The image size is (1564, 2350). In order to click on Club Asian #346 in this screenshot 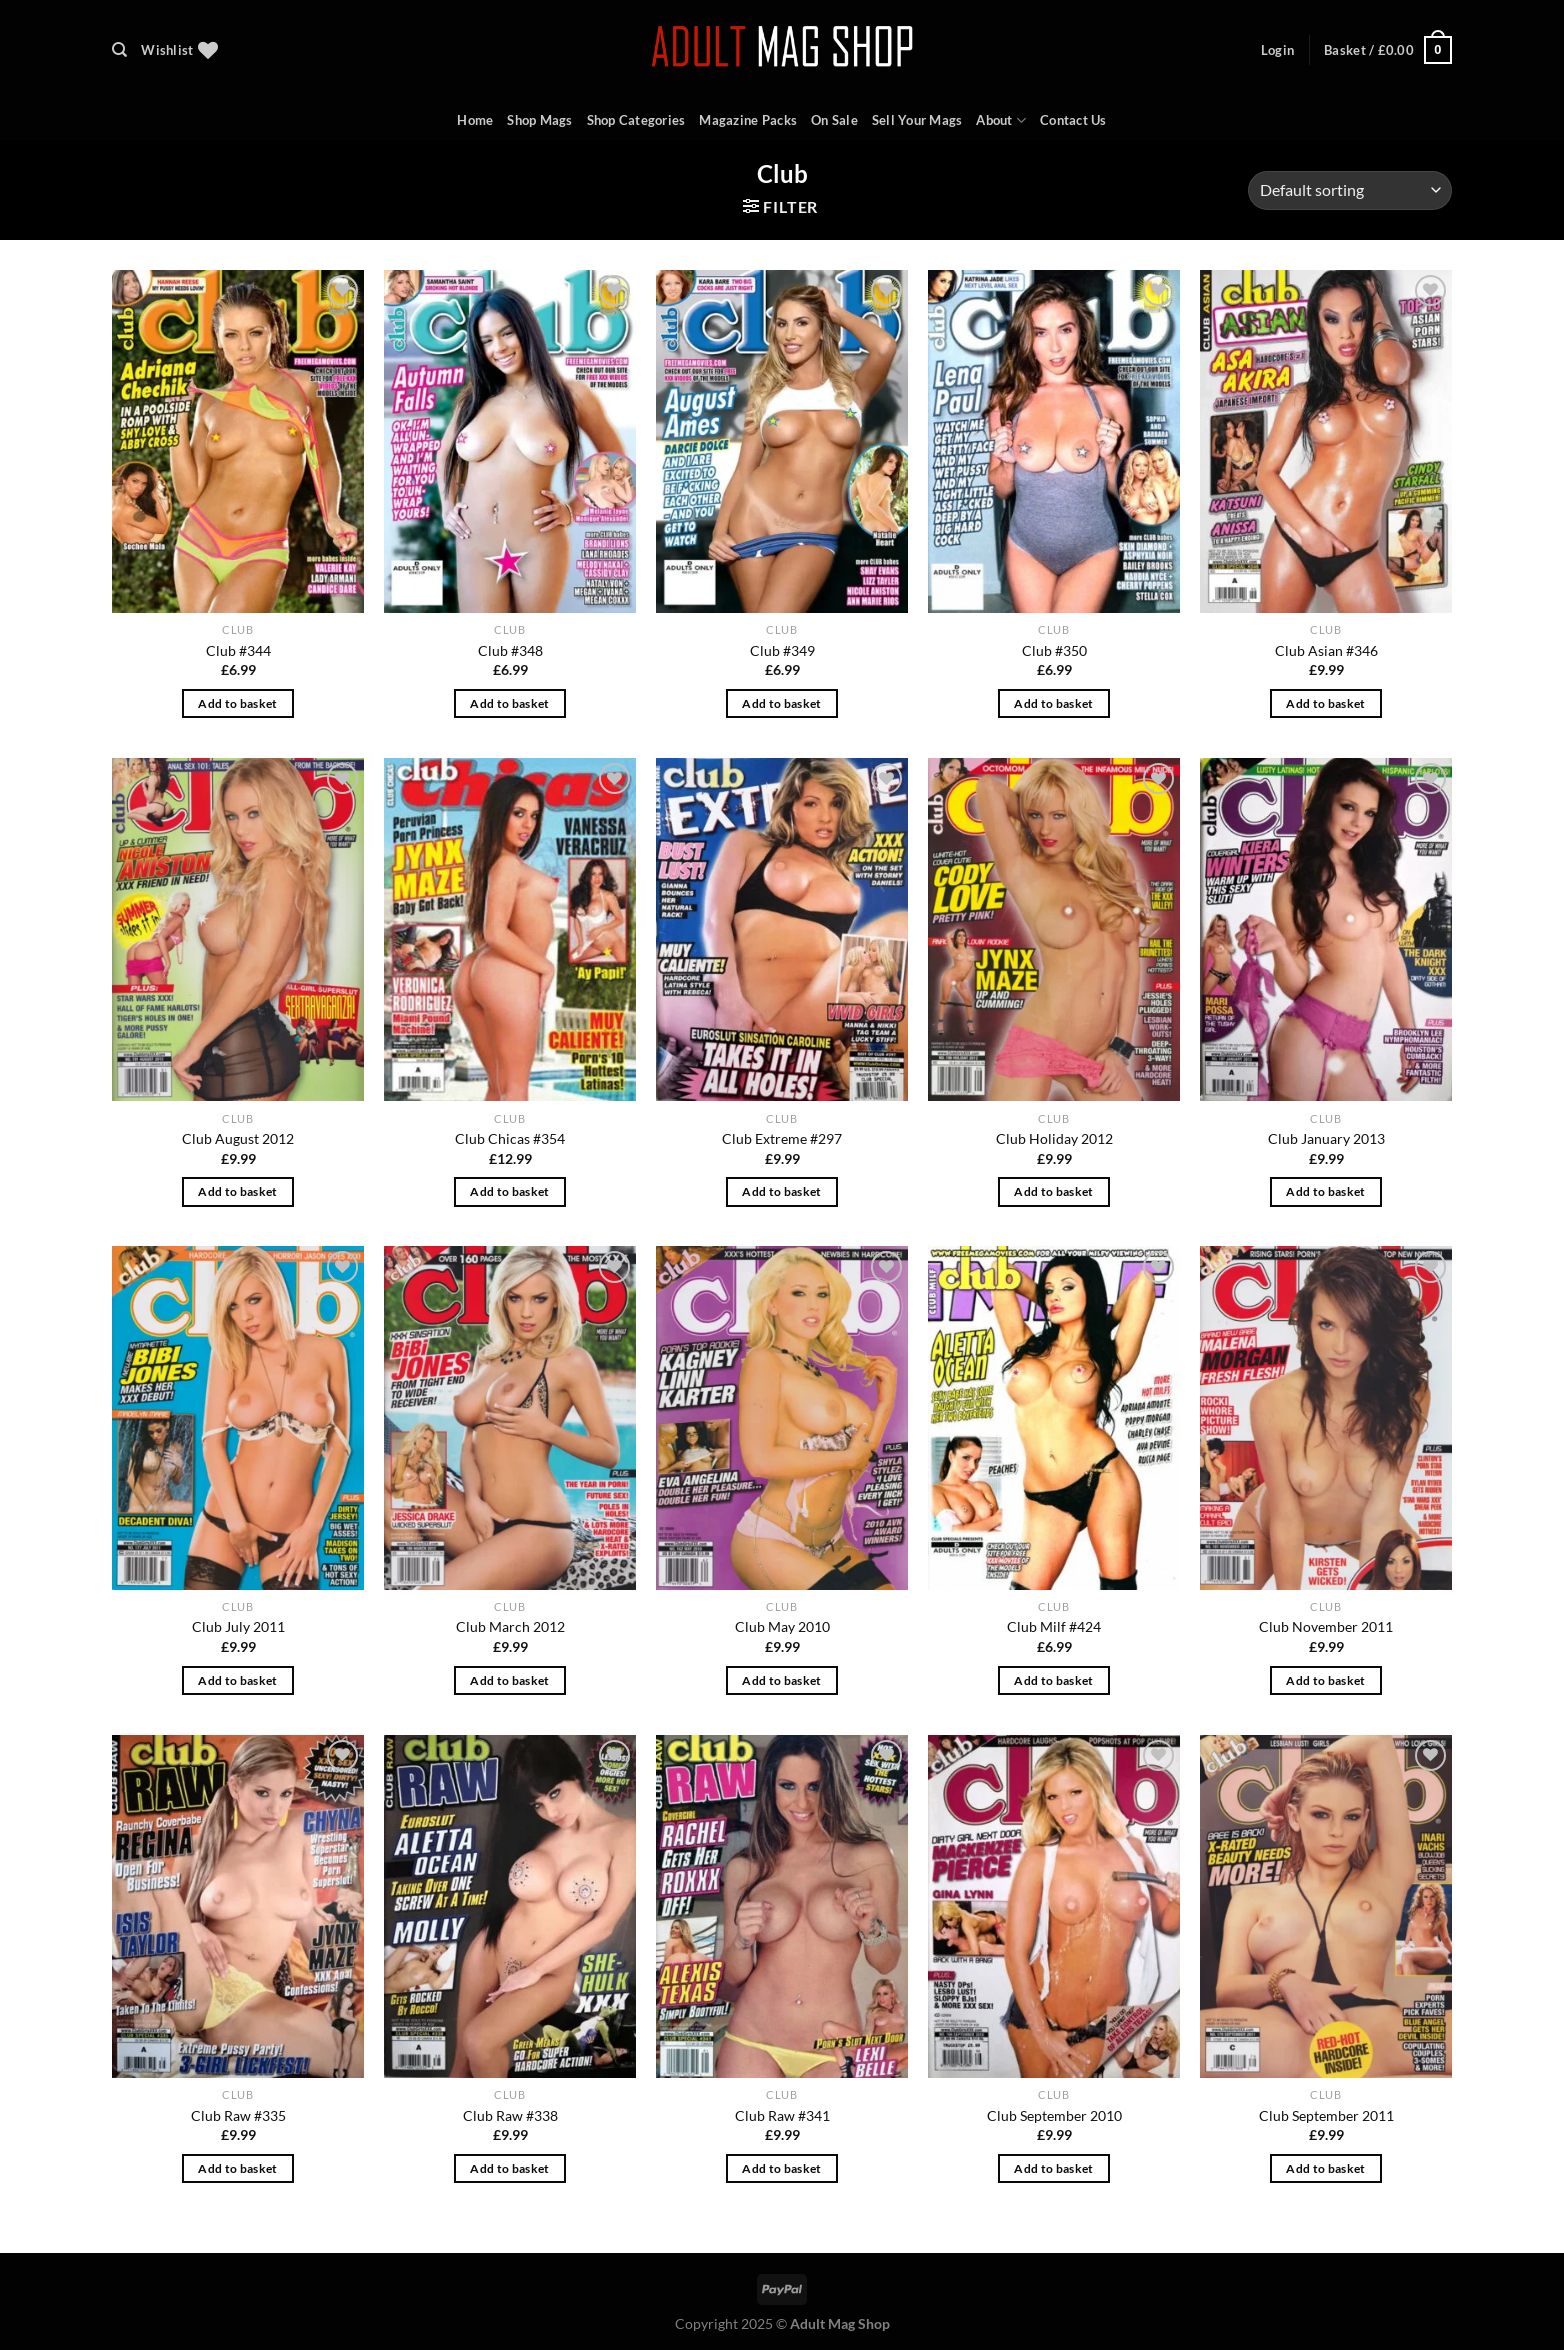, I will do `click(1326, 650)`.